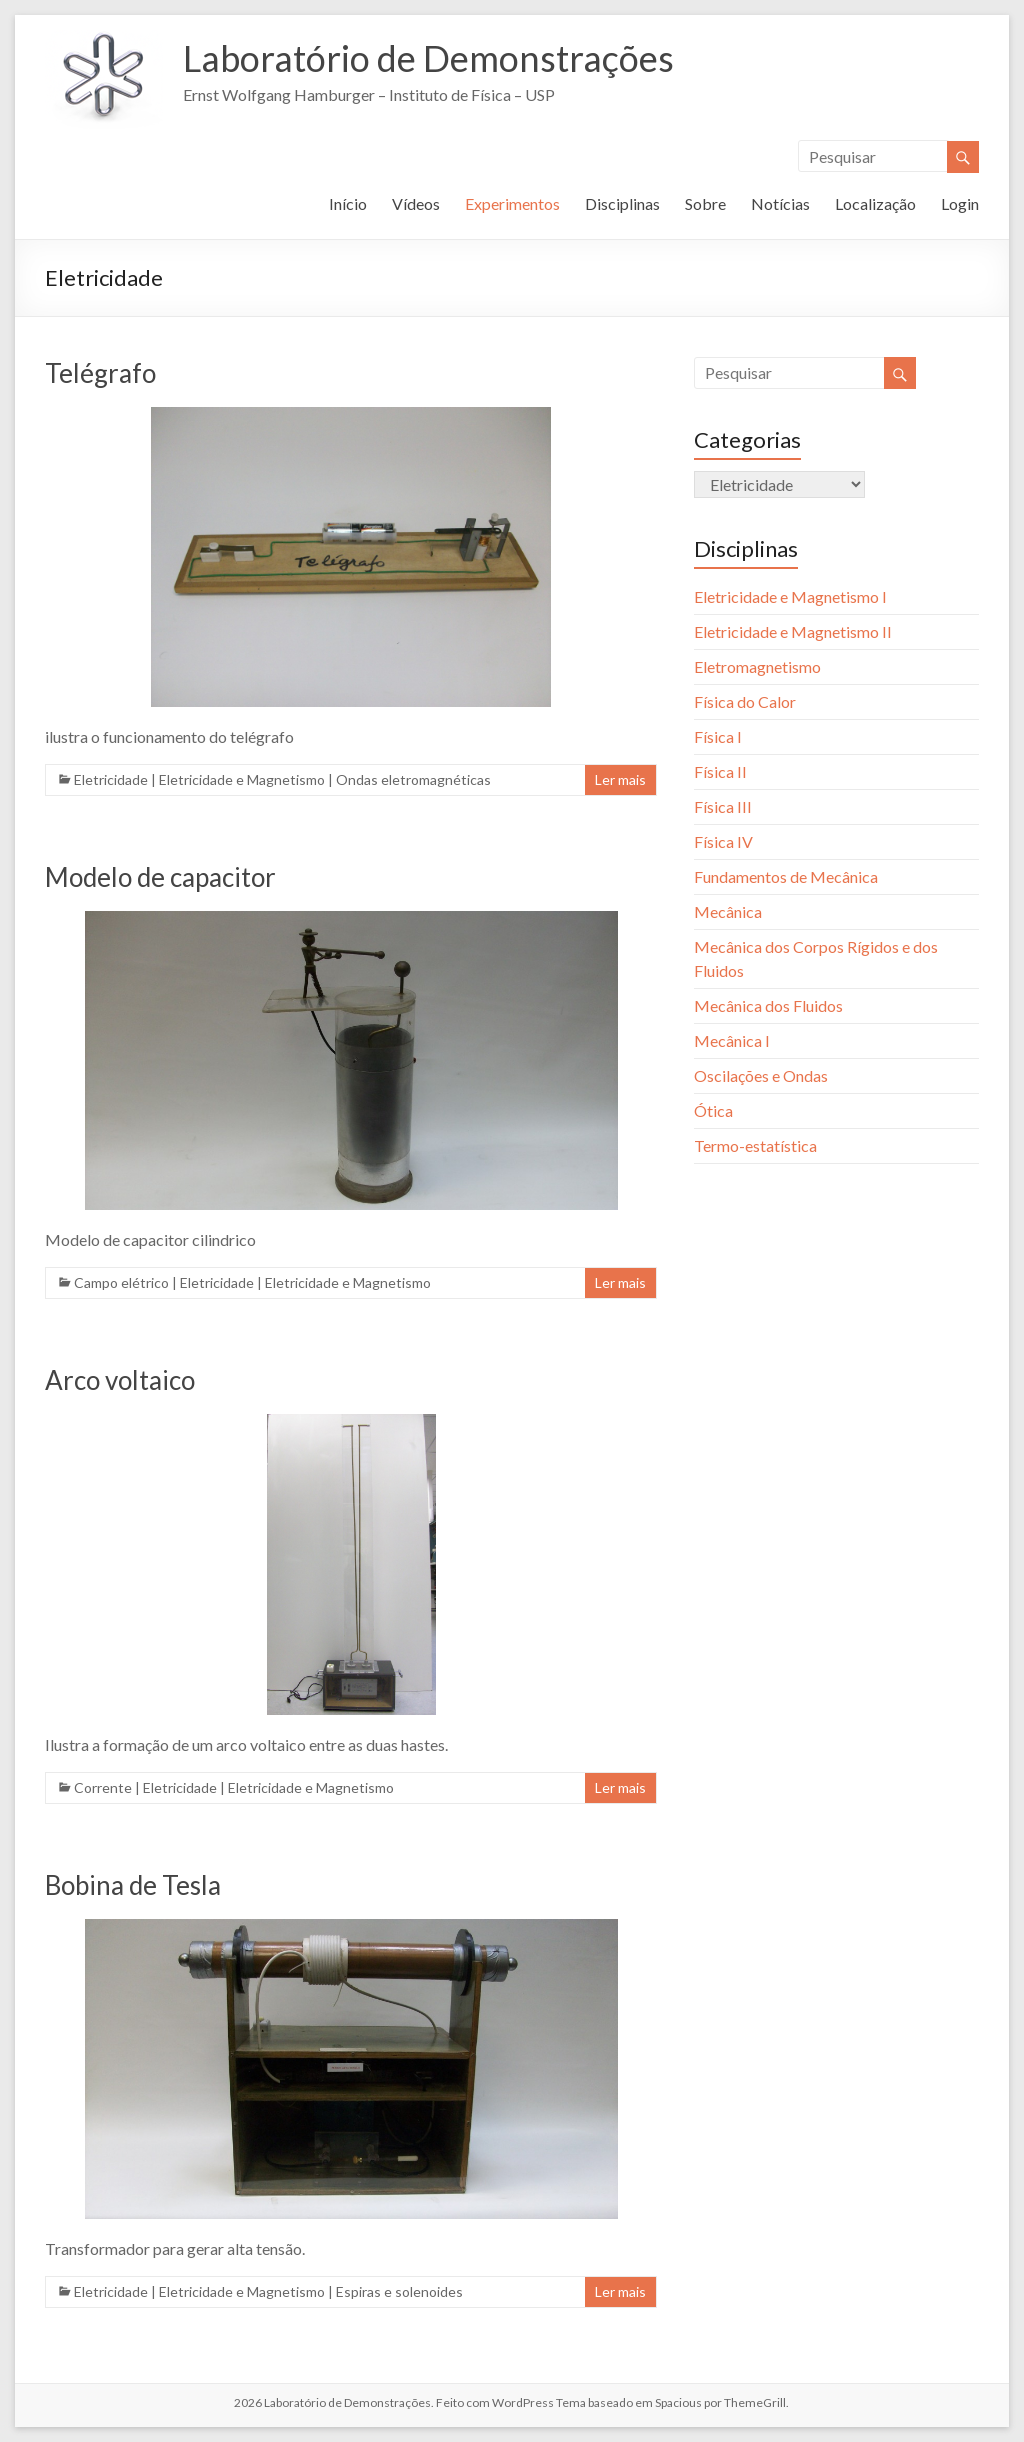 Image resolution: width=1024 pixels, height=2442 pixels. I want to click on Arco voltaico, so click(120, 1380).